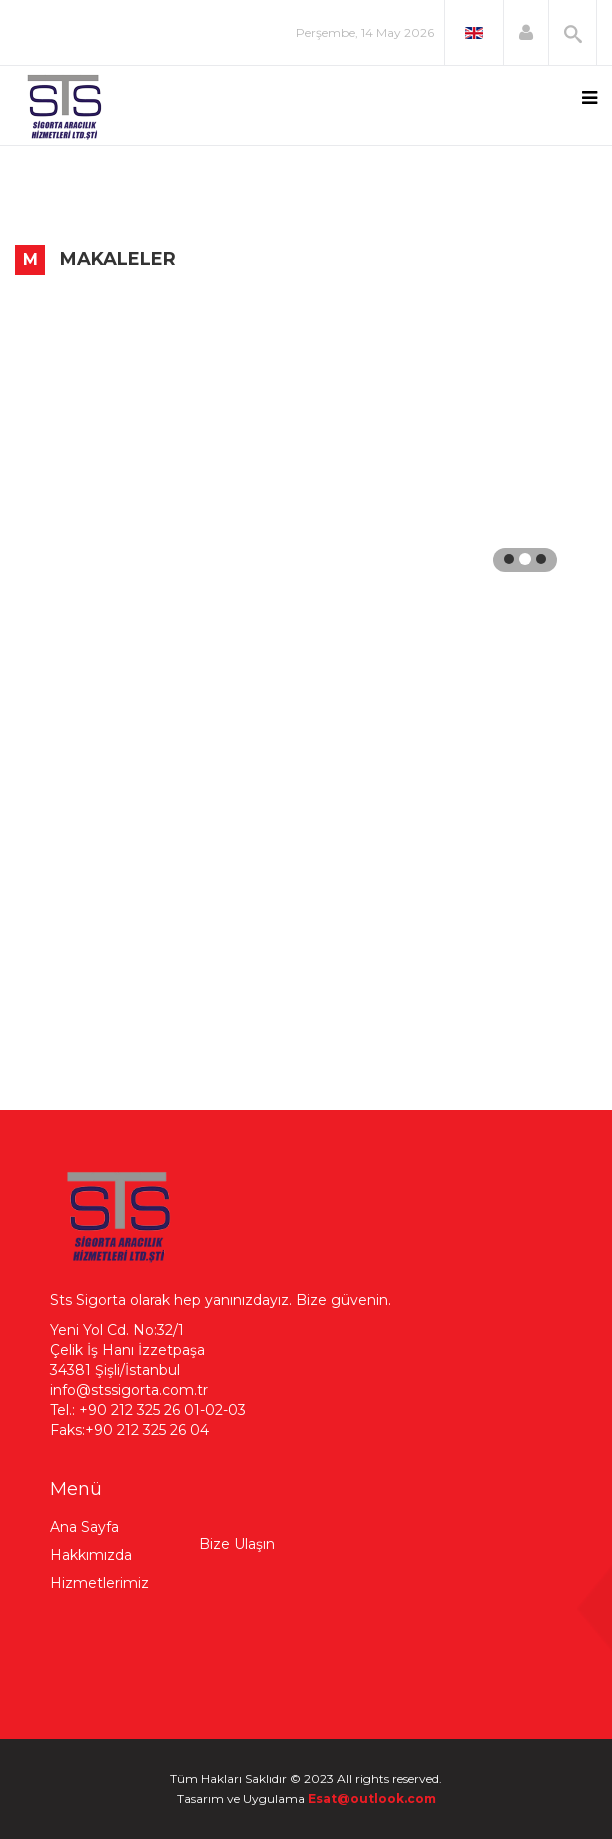  I want to click on Hakkımızda, so click(91, 1555).